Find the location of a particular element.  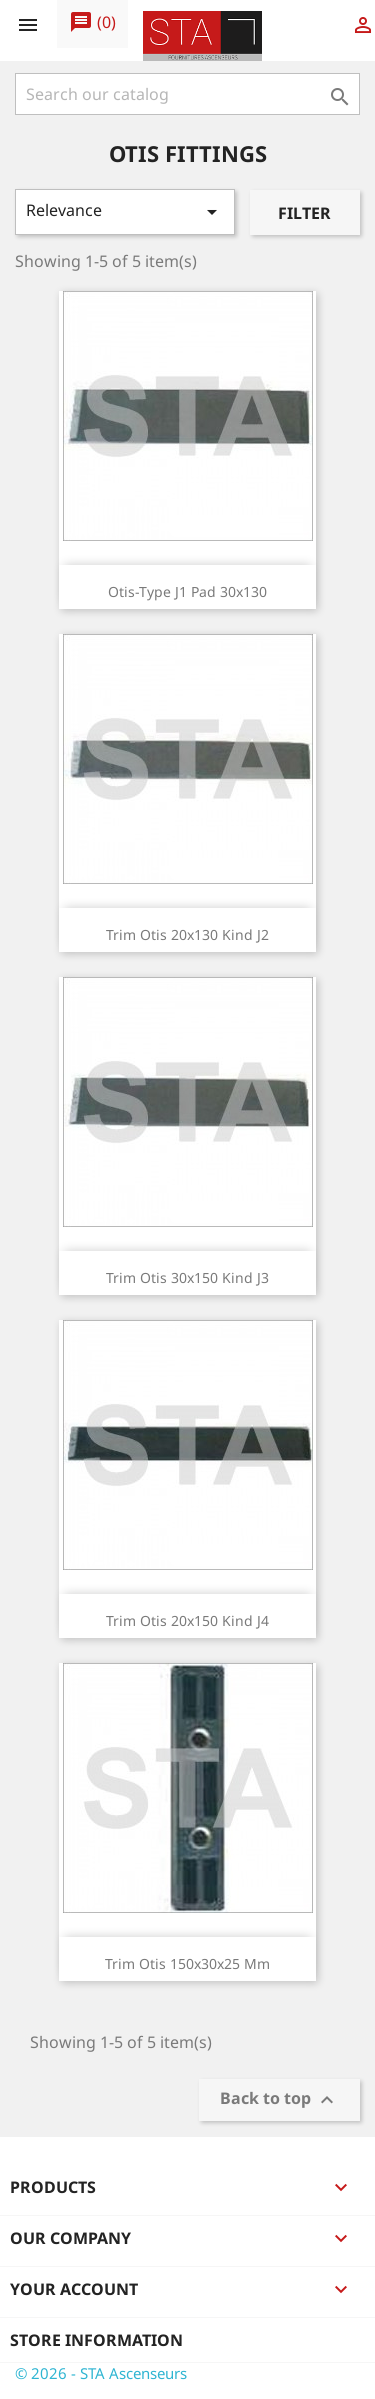

Back to top is located at coordinates (279, 2100).